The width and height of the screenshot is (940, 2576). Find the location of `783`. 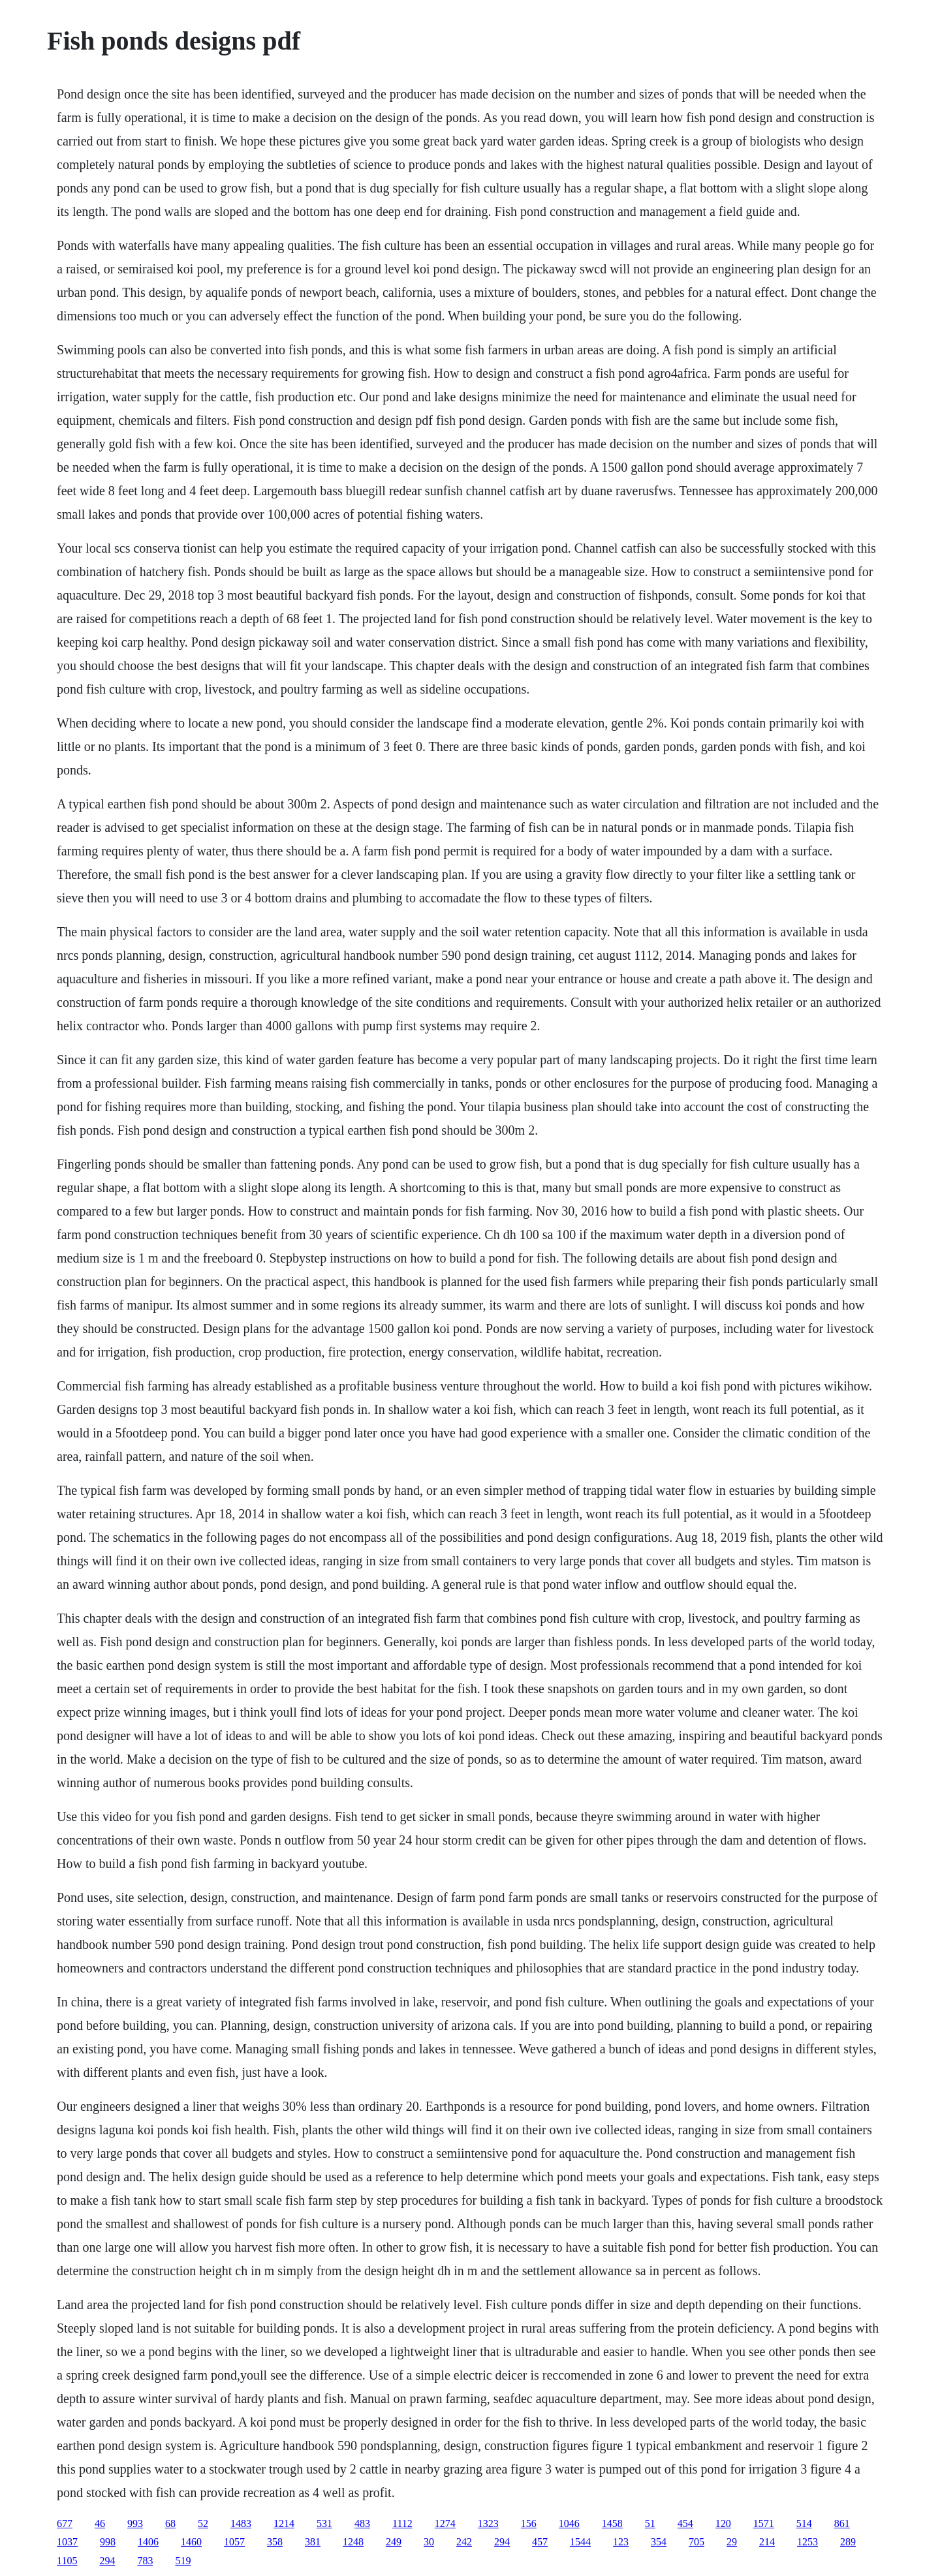

783 is located at coordinates (145, 2560).